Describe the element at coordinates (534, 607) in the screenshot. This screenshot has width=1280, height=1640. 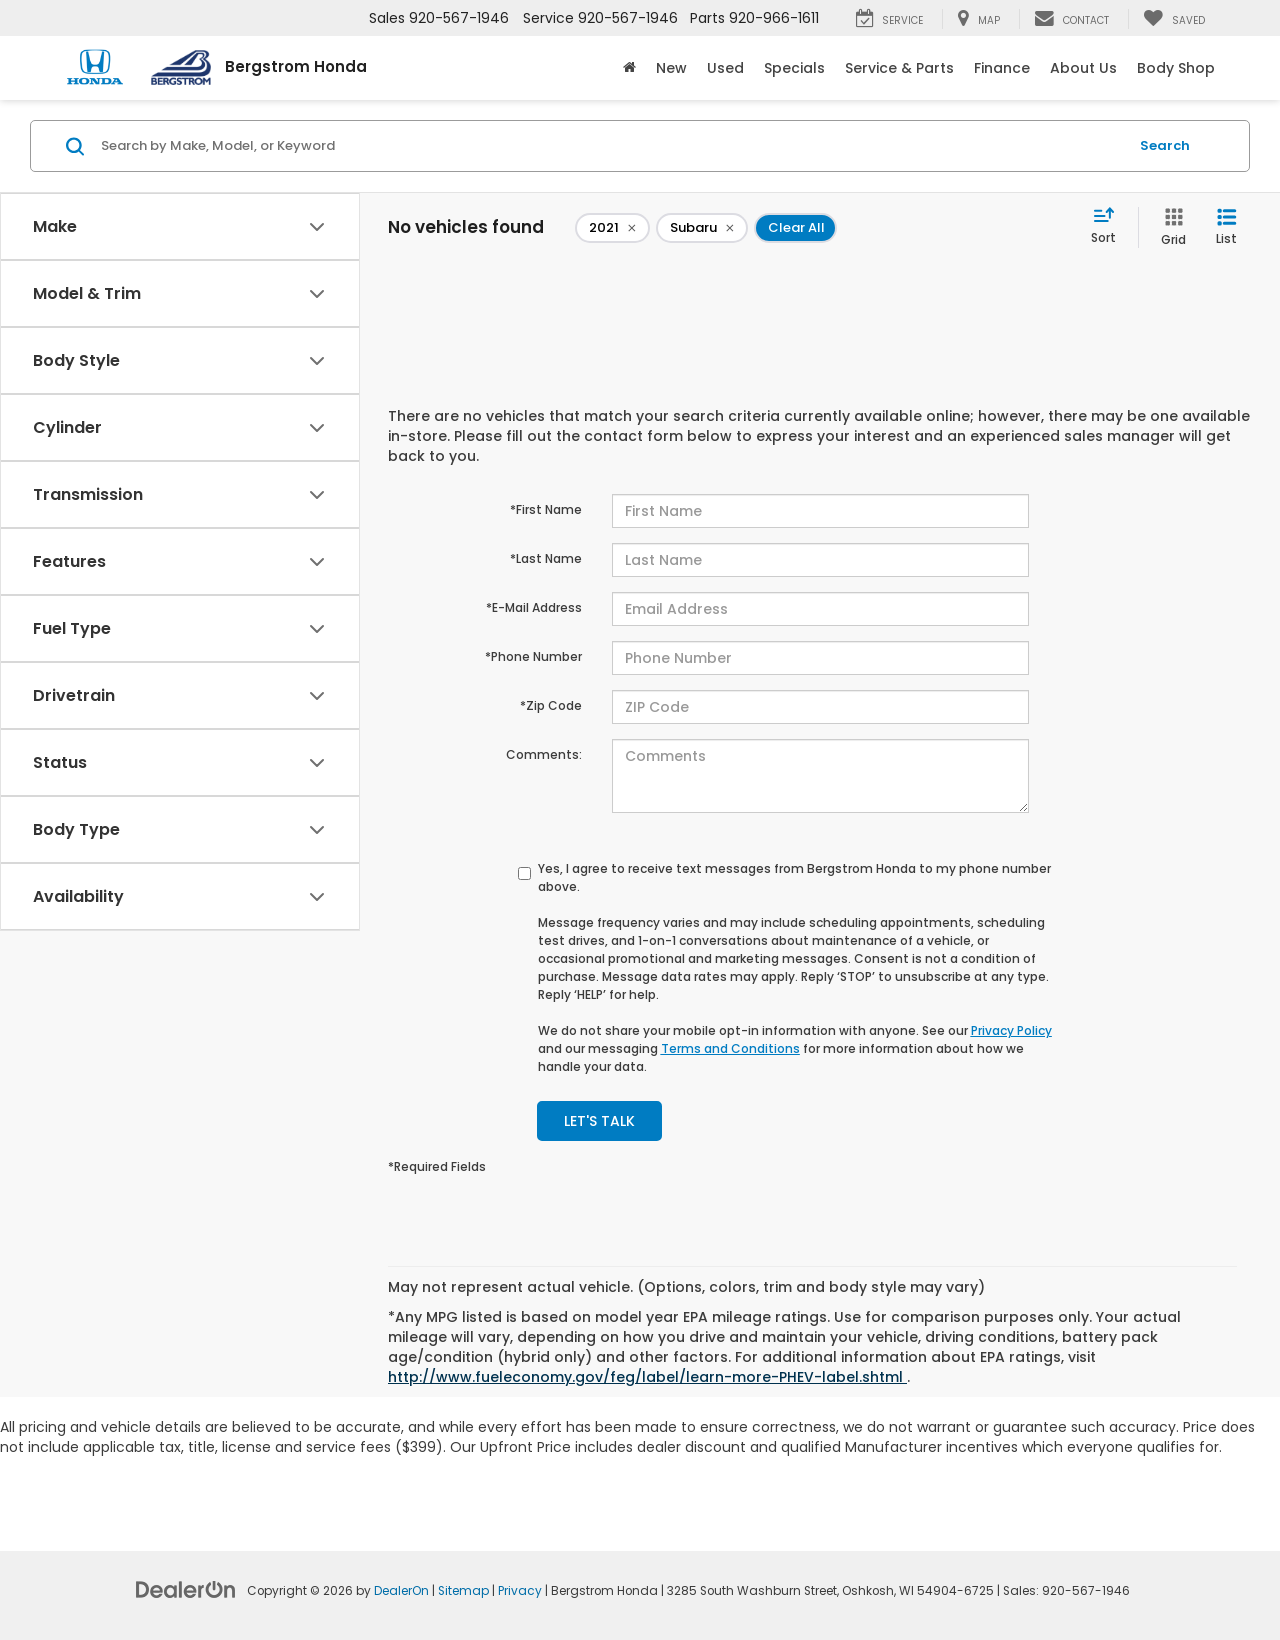
I see `*E-Mail Address` at that location.